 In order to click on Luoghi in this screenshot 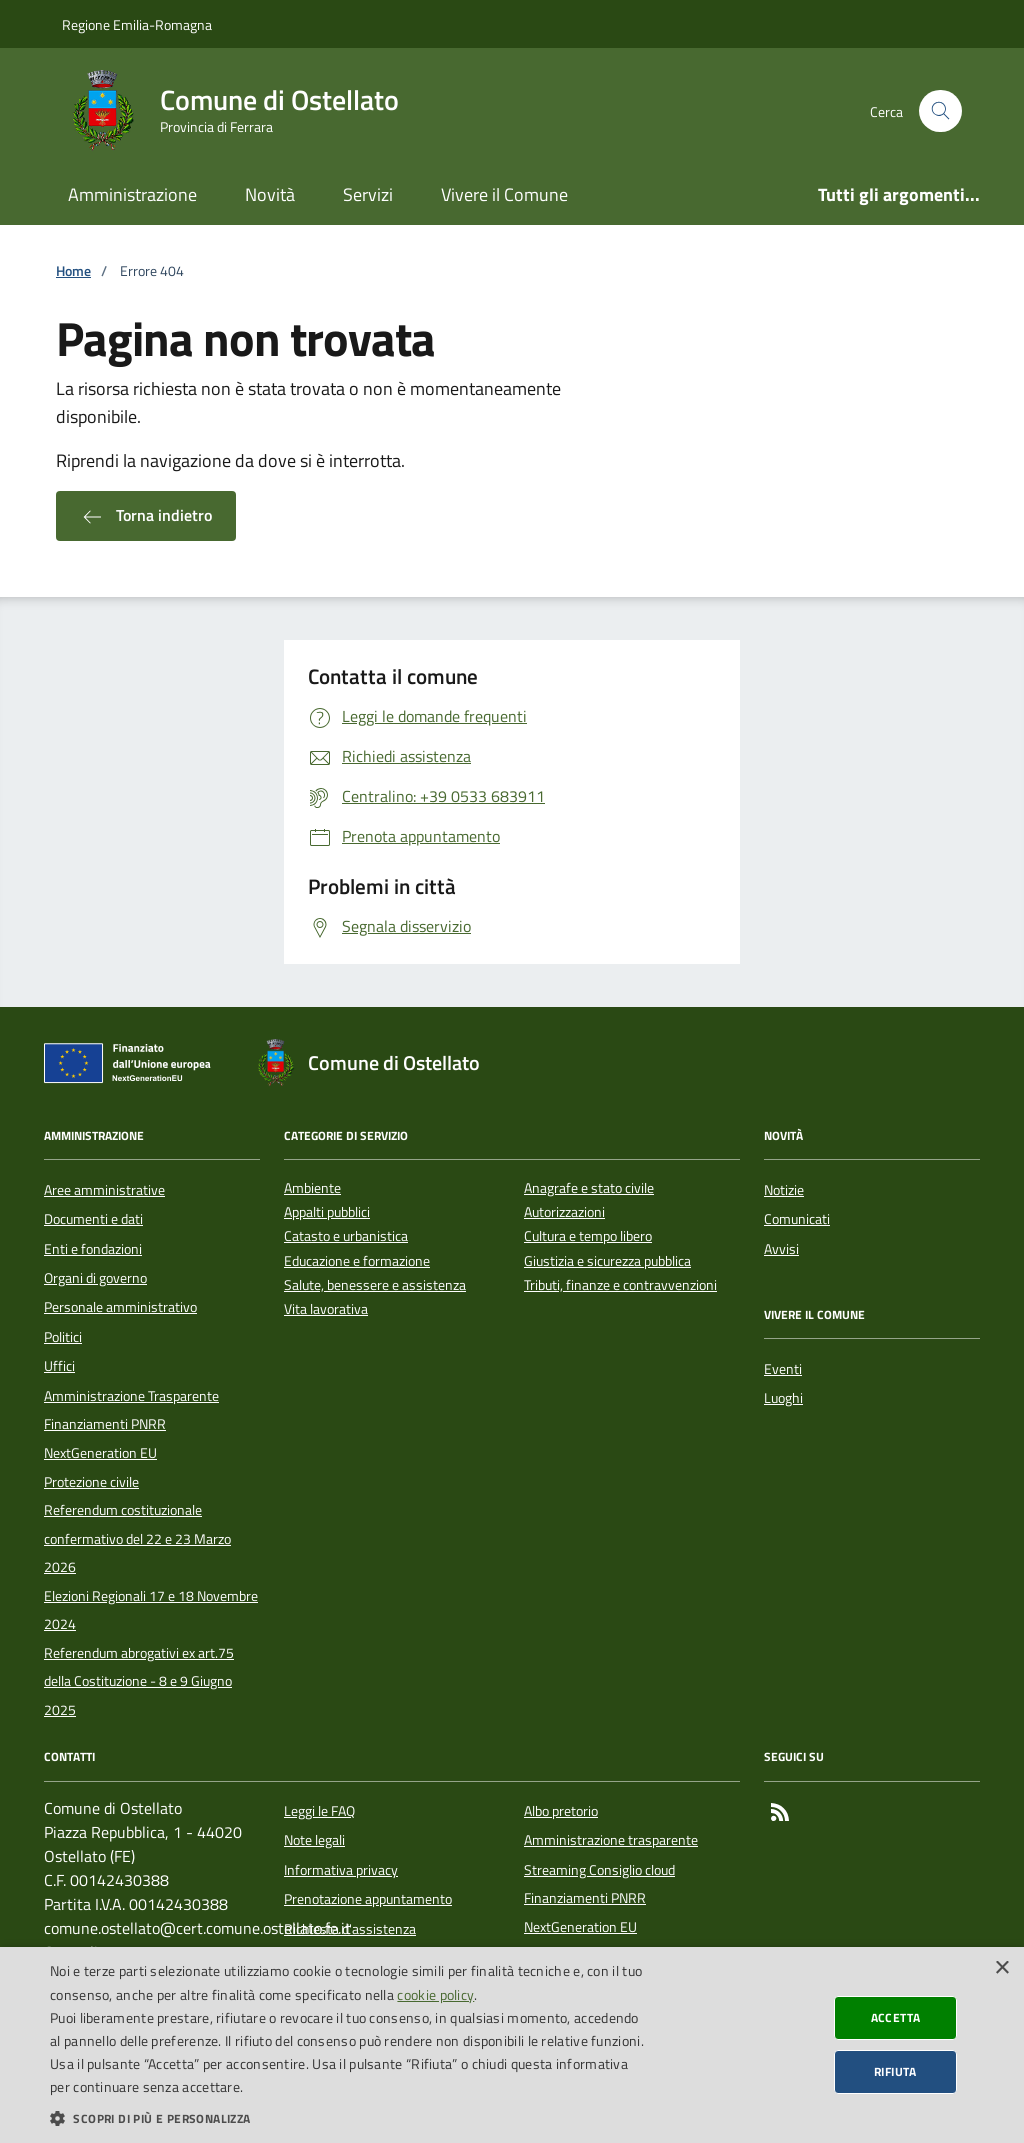, I will do `click(783, 1398)`.